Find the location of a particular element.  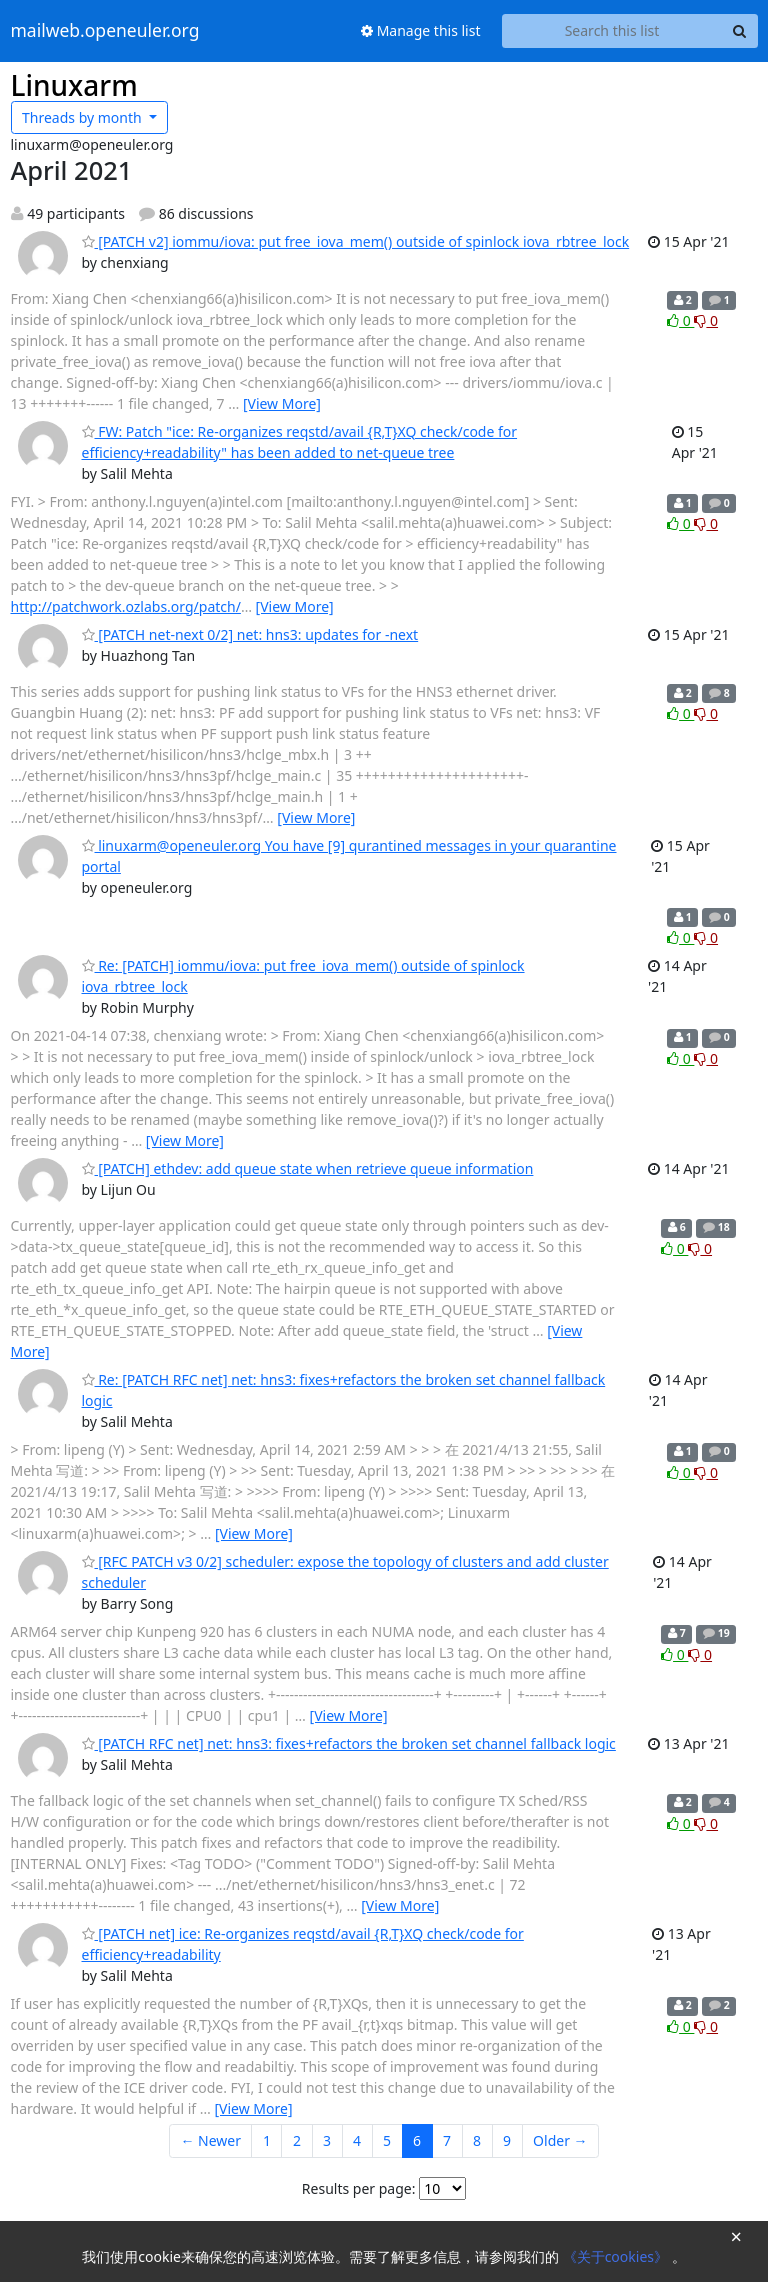

4 [Goto Page 4] is located at coordinates (357, 2140).